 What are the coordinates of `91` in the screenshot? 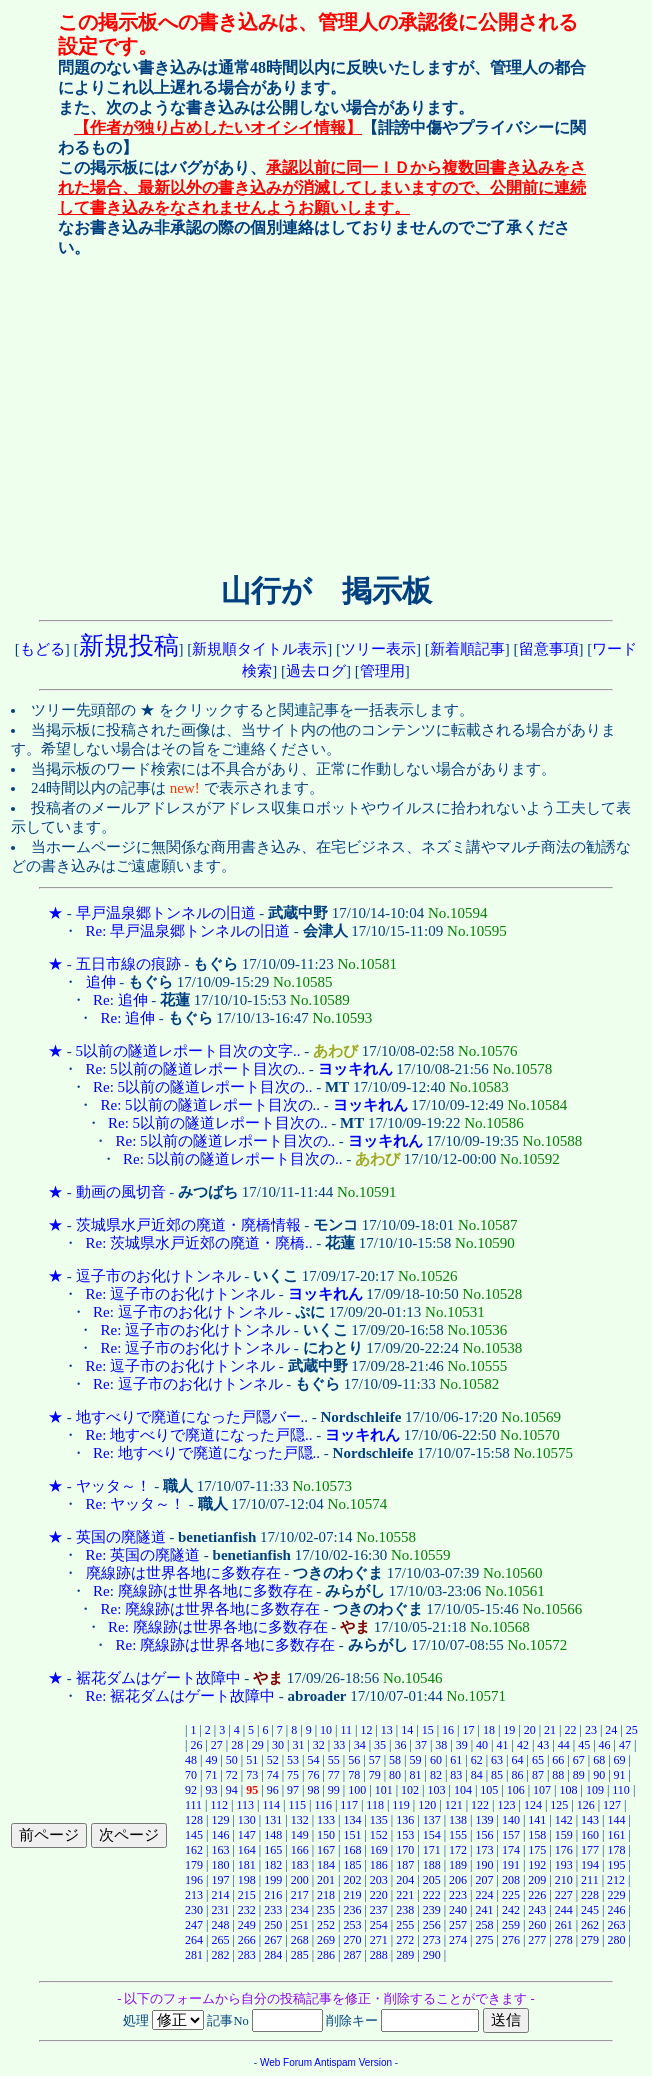 It's located at (620, 1775).